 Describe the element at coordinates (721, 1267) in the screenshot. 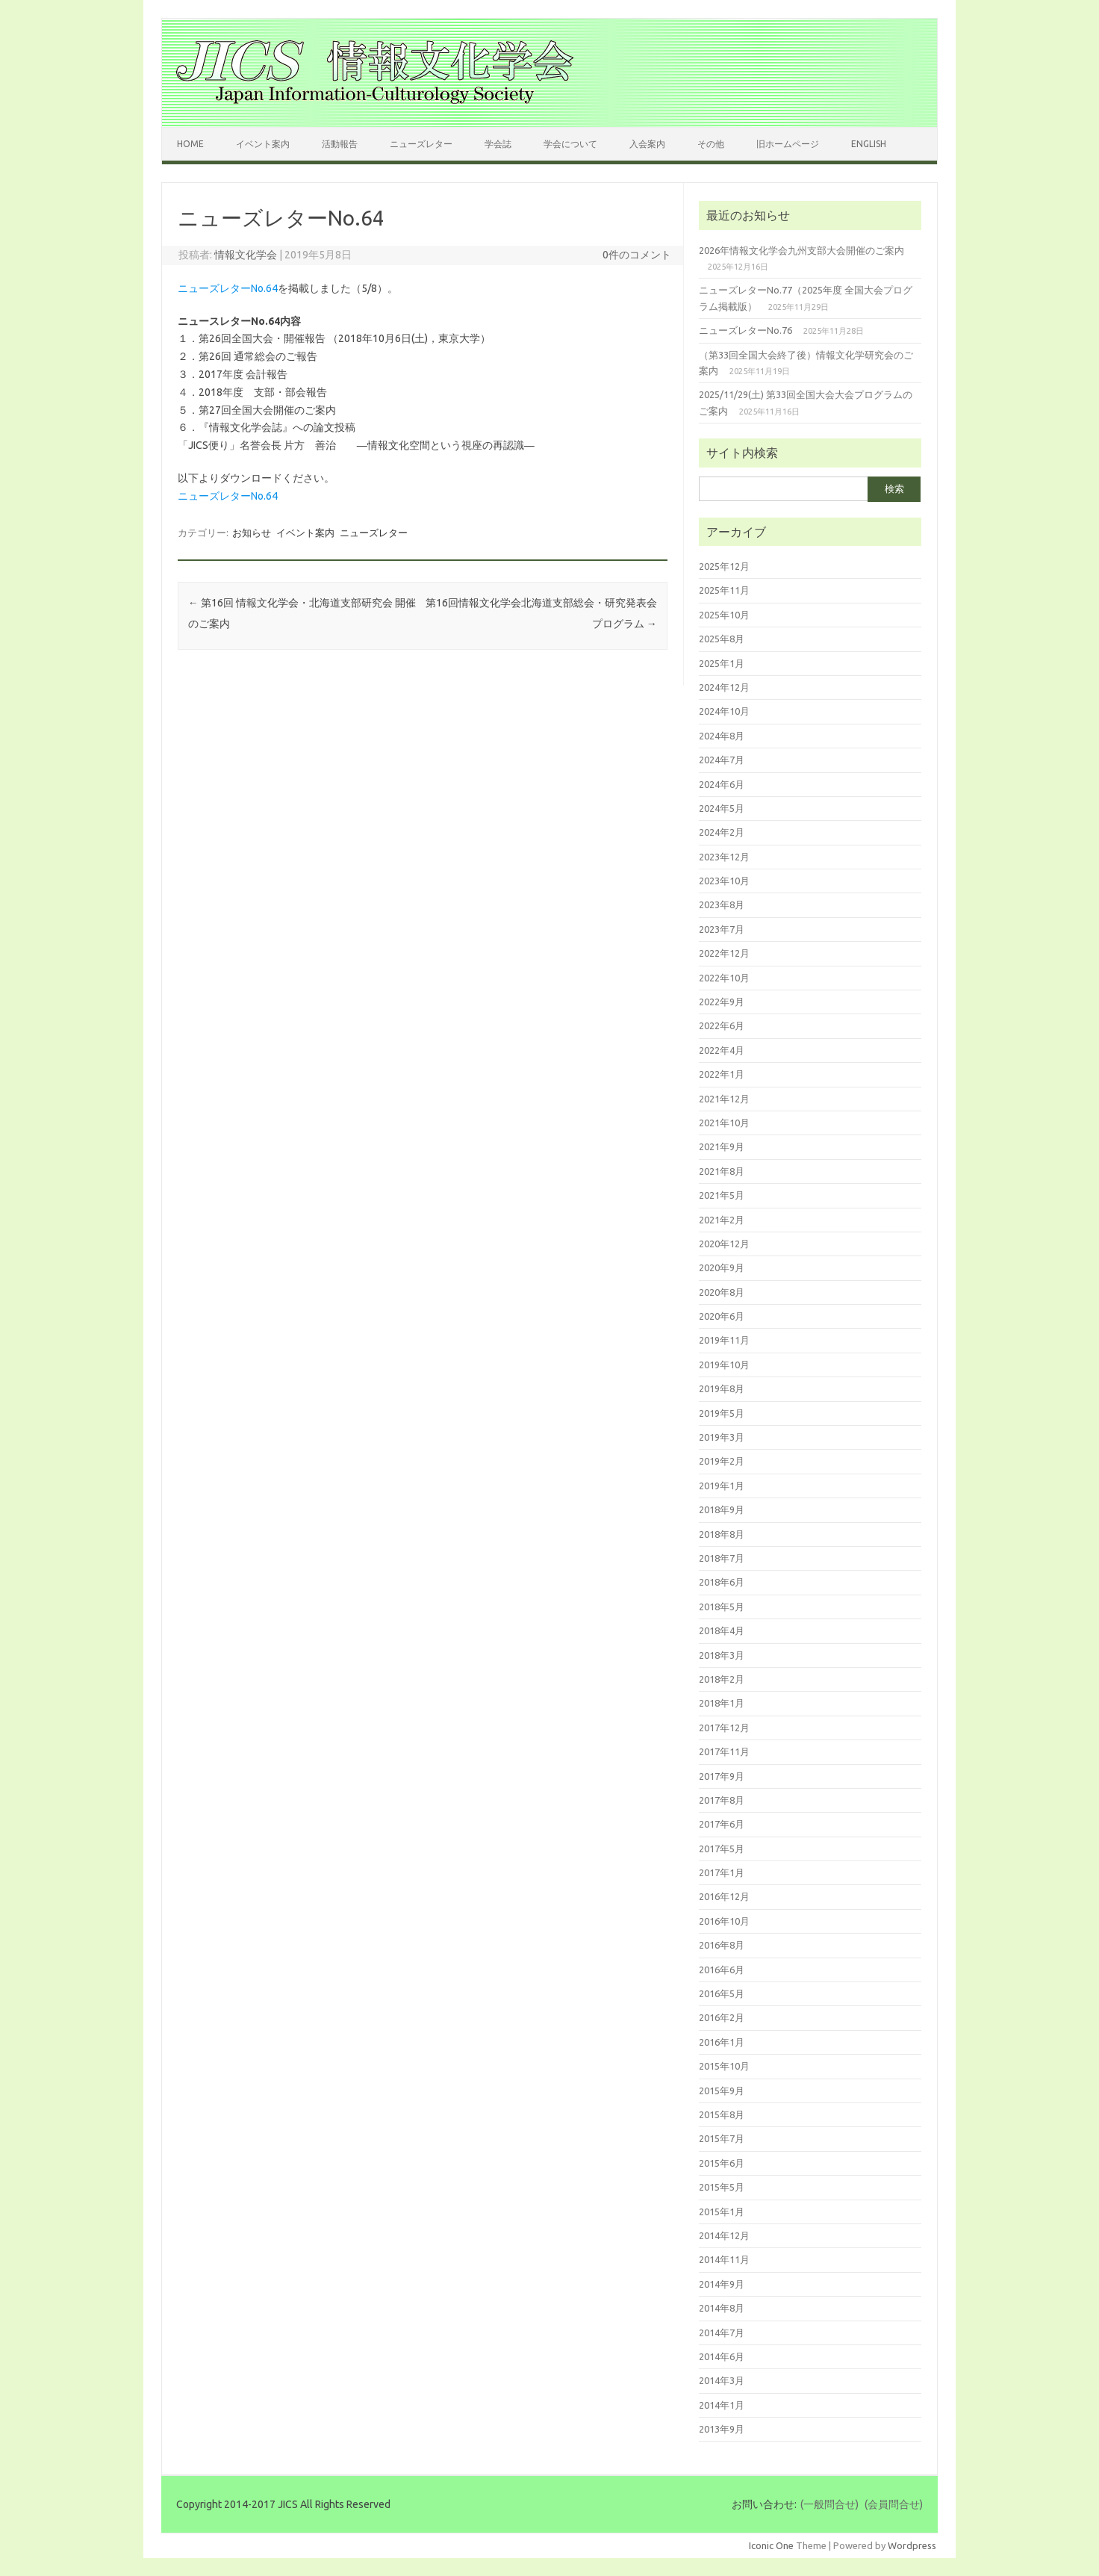

I see `2020年9月` at that location.